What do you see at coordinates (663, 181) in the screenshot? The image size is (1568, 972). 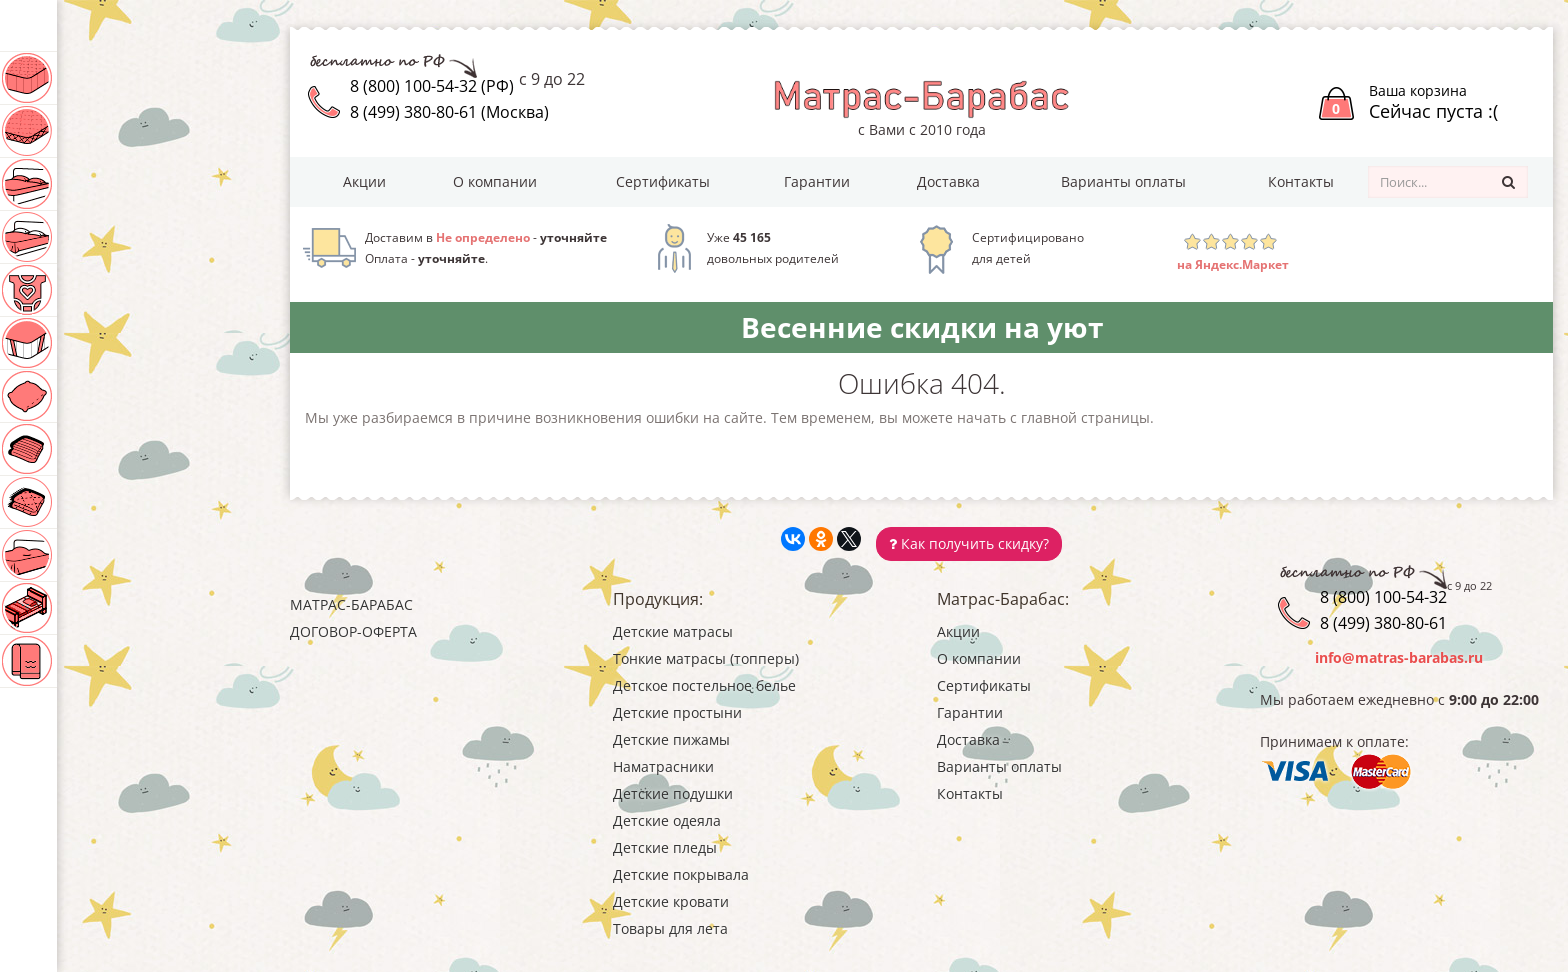 I see `Сертификаты` at bounding box center [663, 181].